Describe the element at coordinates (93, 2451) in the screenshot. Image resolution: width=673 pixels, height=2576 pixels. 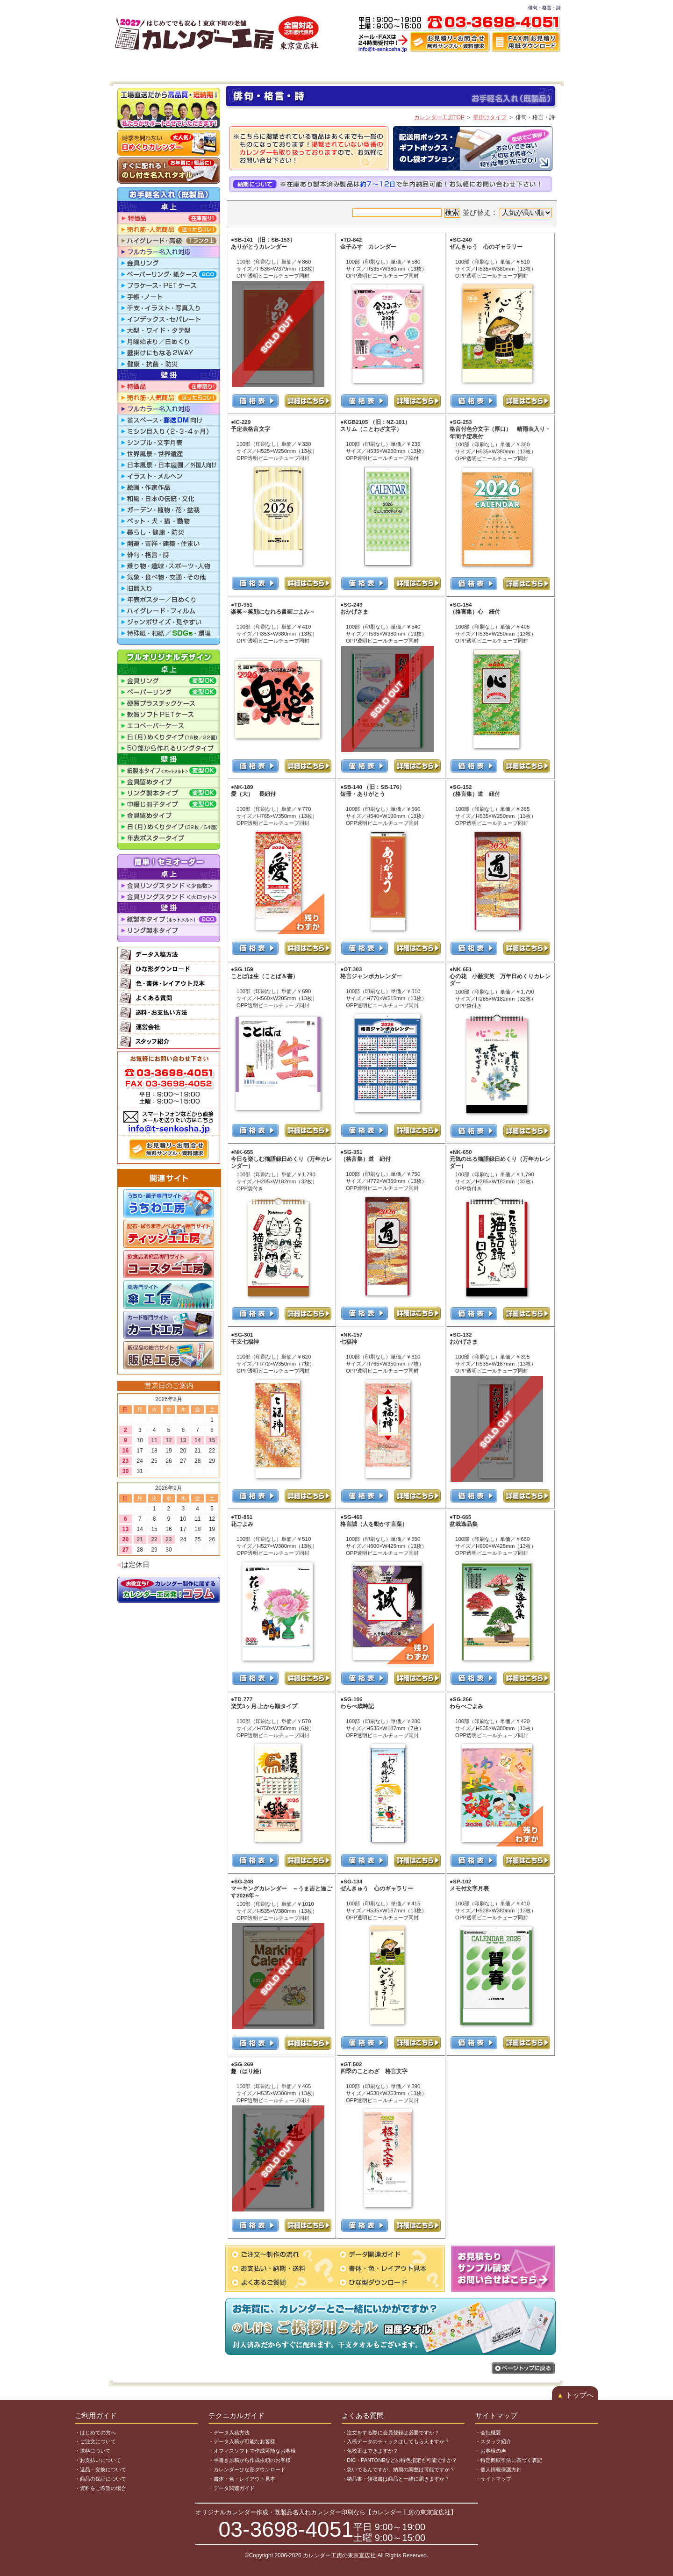
I see `・送料について` at that location.